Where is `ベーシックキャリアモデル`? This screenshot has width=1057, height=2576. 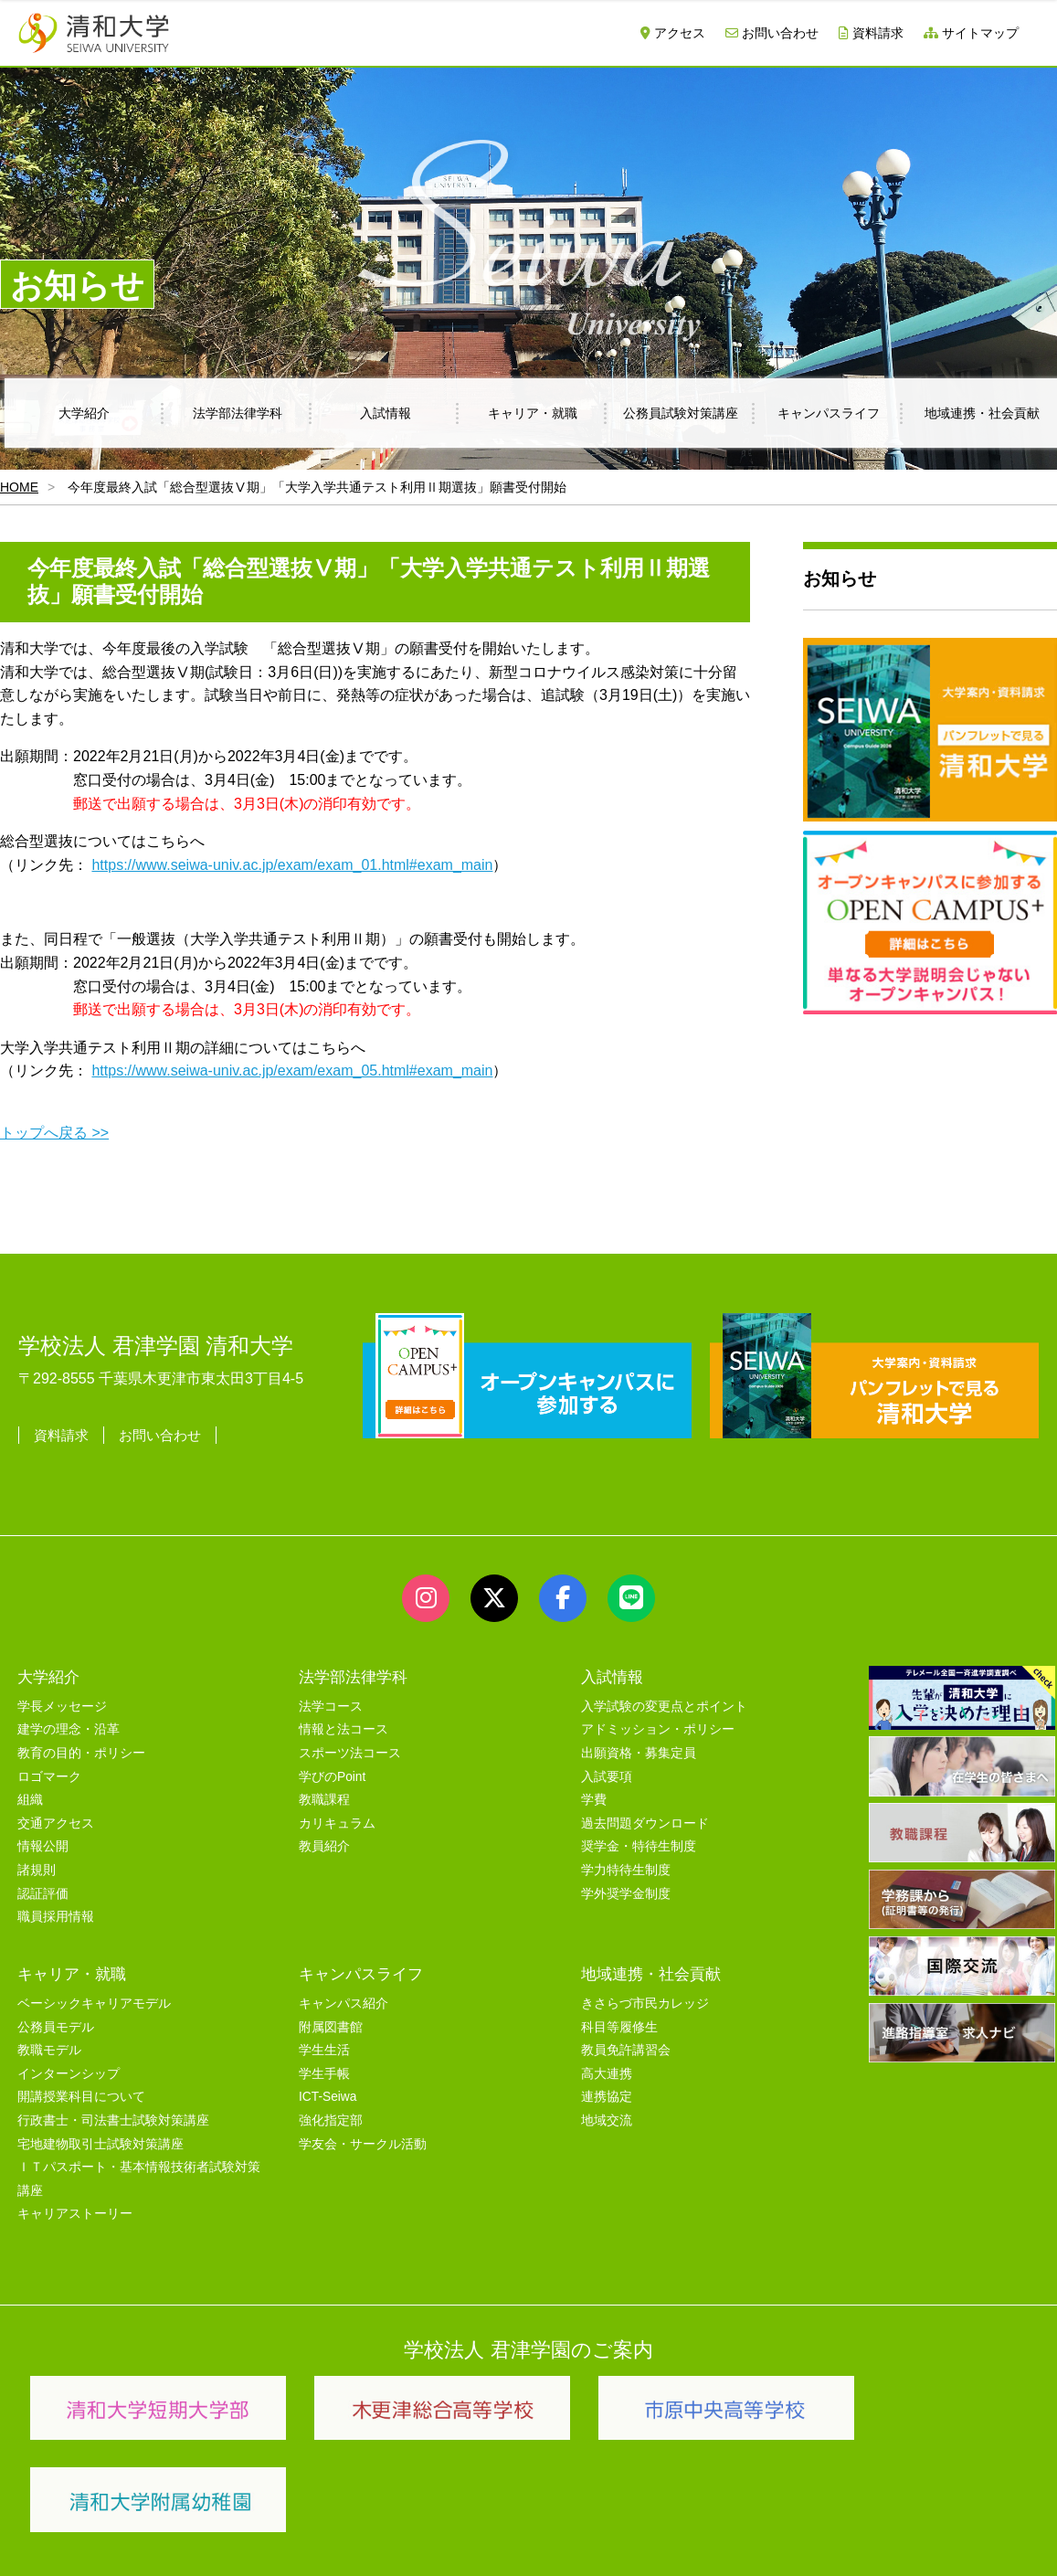
ベーシックキャリアモデル is located at coordinates (94, 2001).